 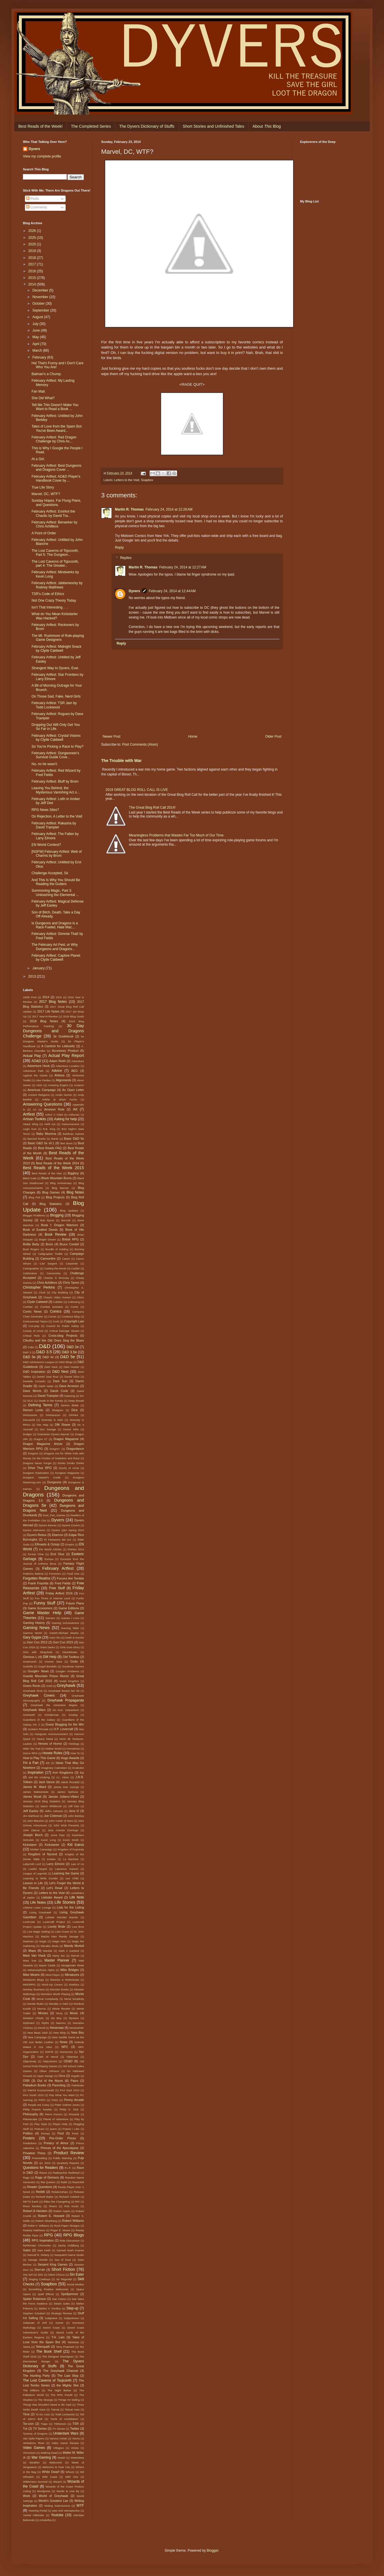 I want to click on Play Style, so click(x=40, y=2124).